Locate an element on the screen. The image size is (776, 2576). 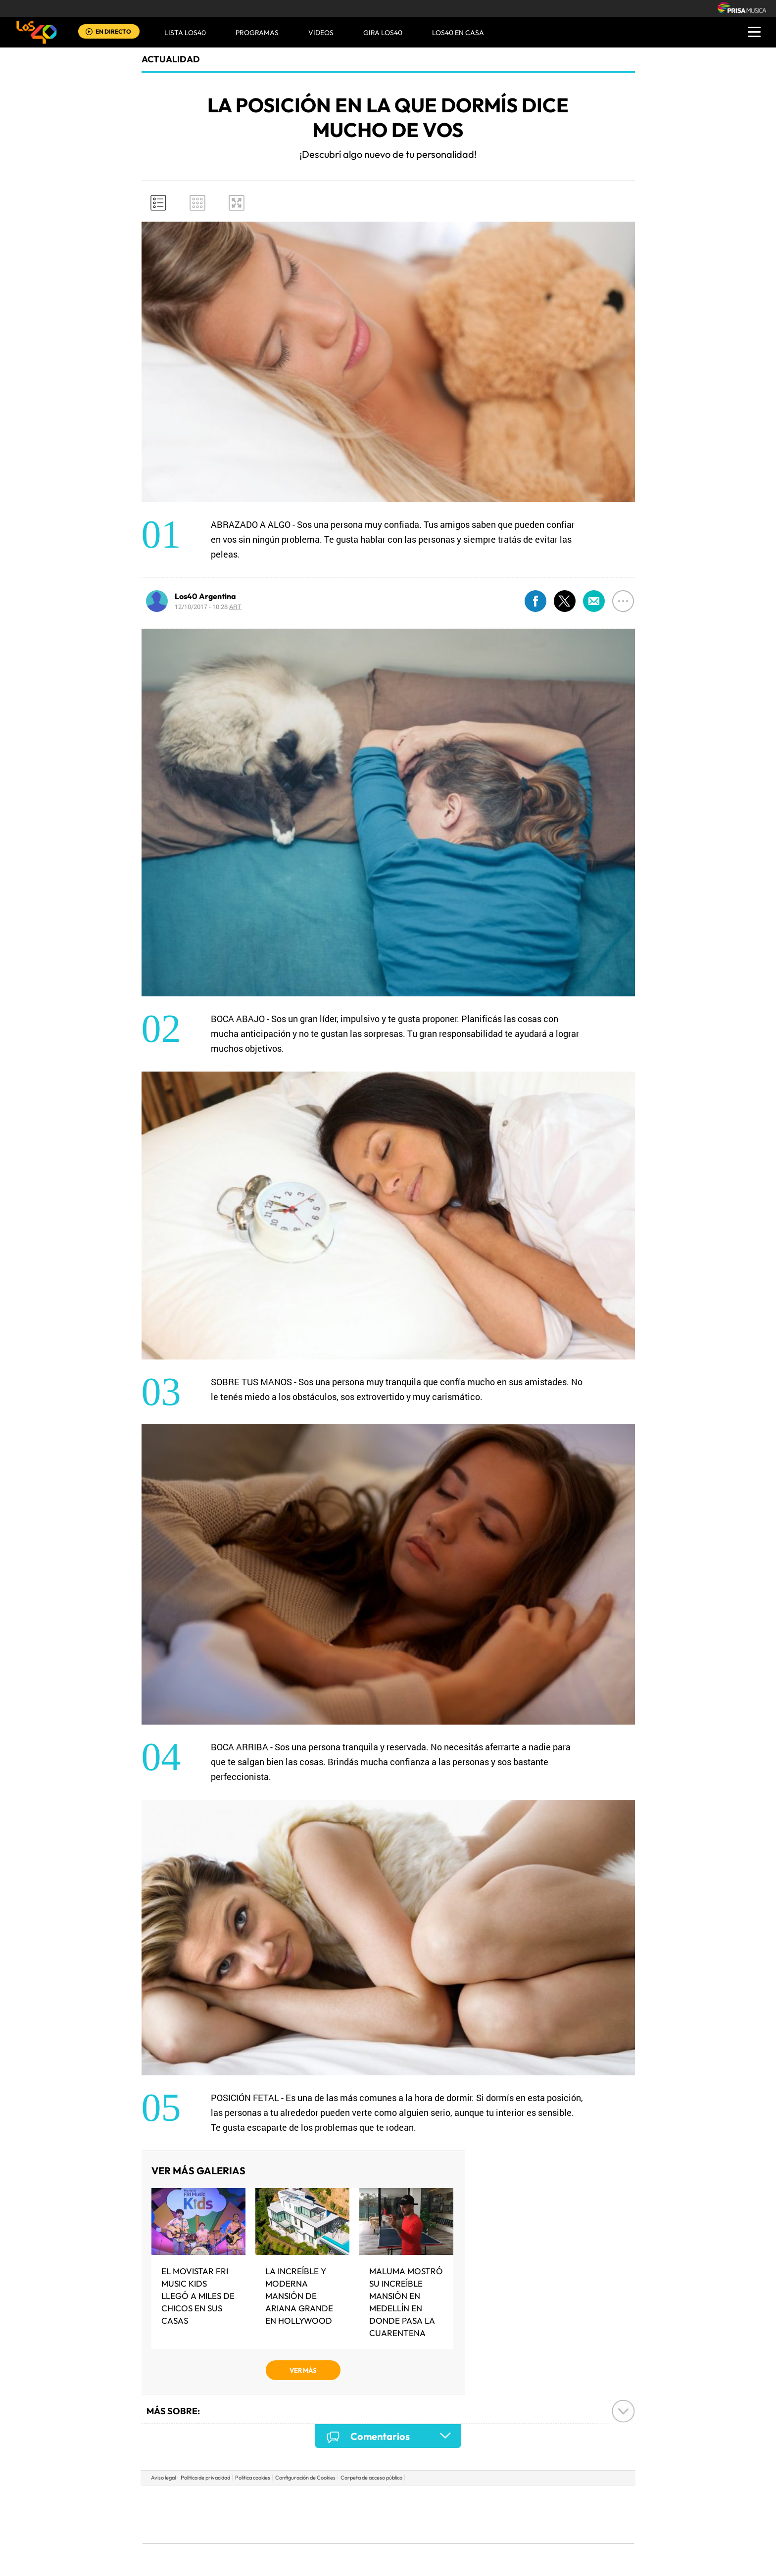
Los40 Argentina is located at coordinates (205, 596).